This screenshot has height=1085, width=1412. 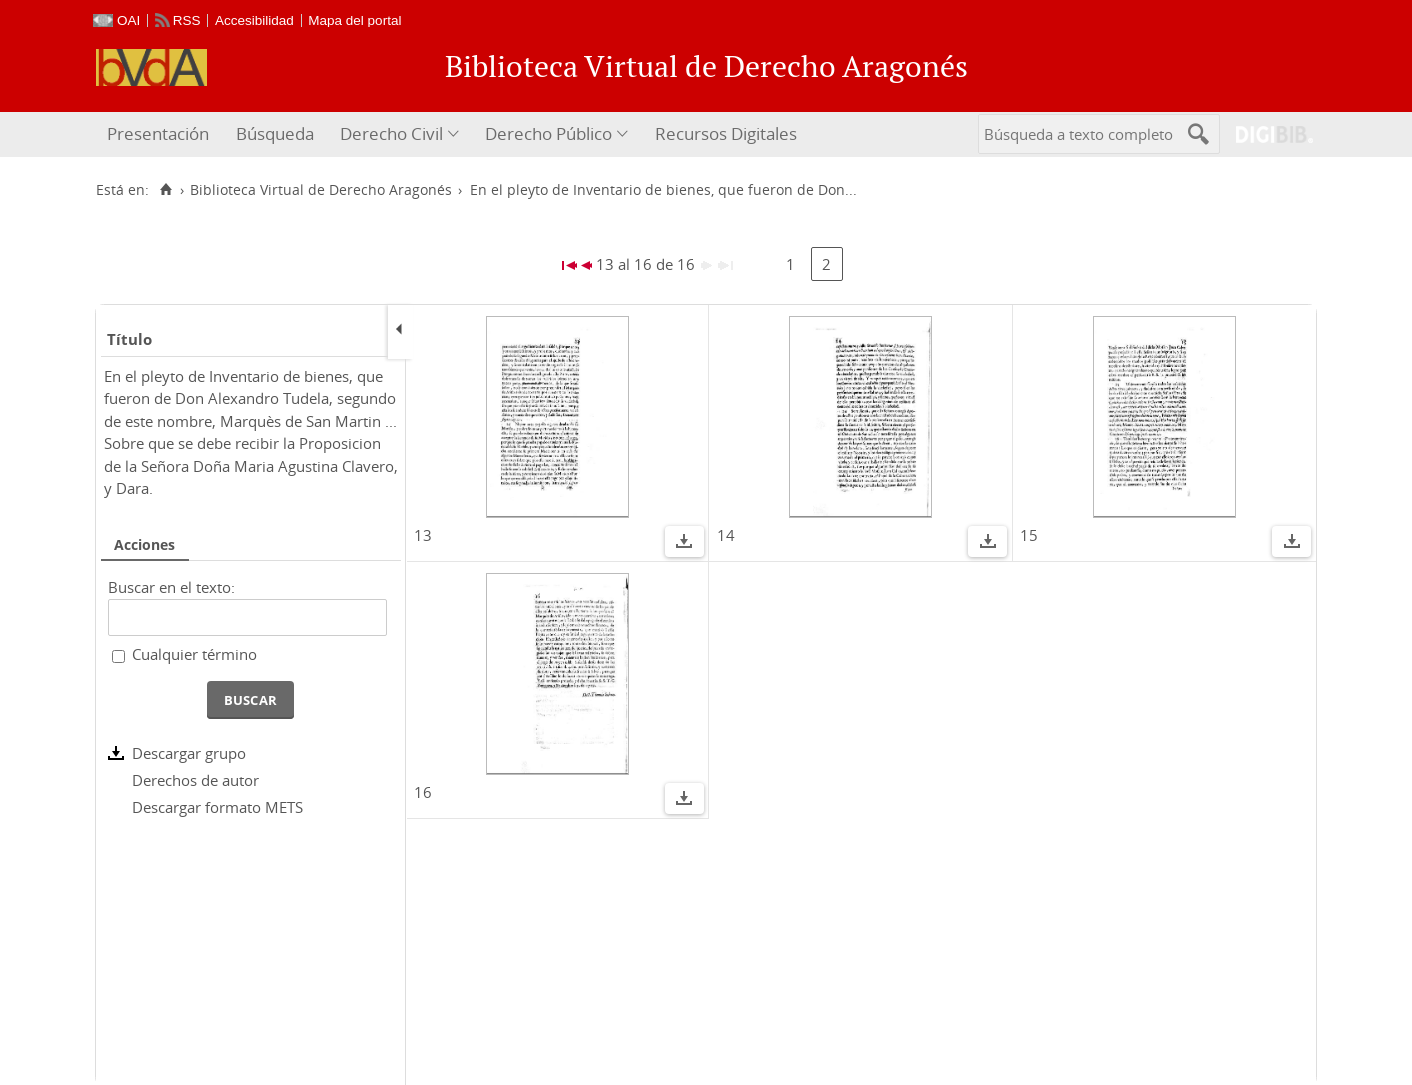 I want to click on Descargar grupo, so click(x=189, y=753).